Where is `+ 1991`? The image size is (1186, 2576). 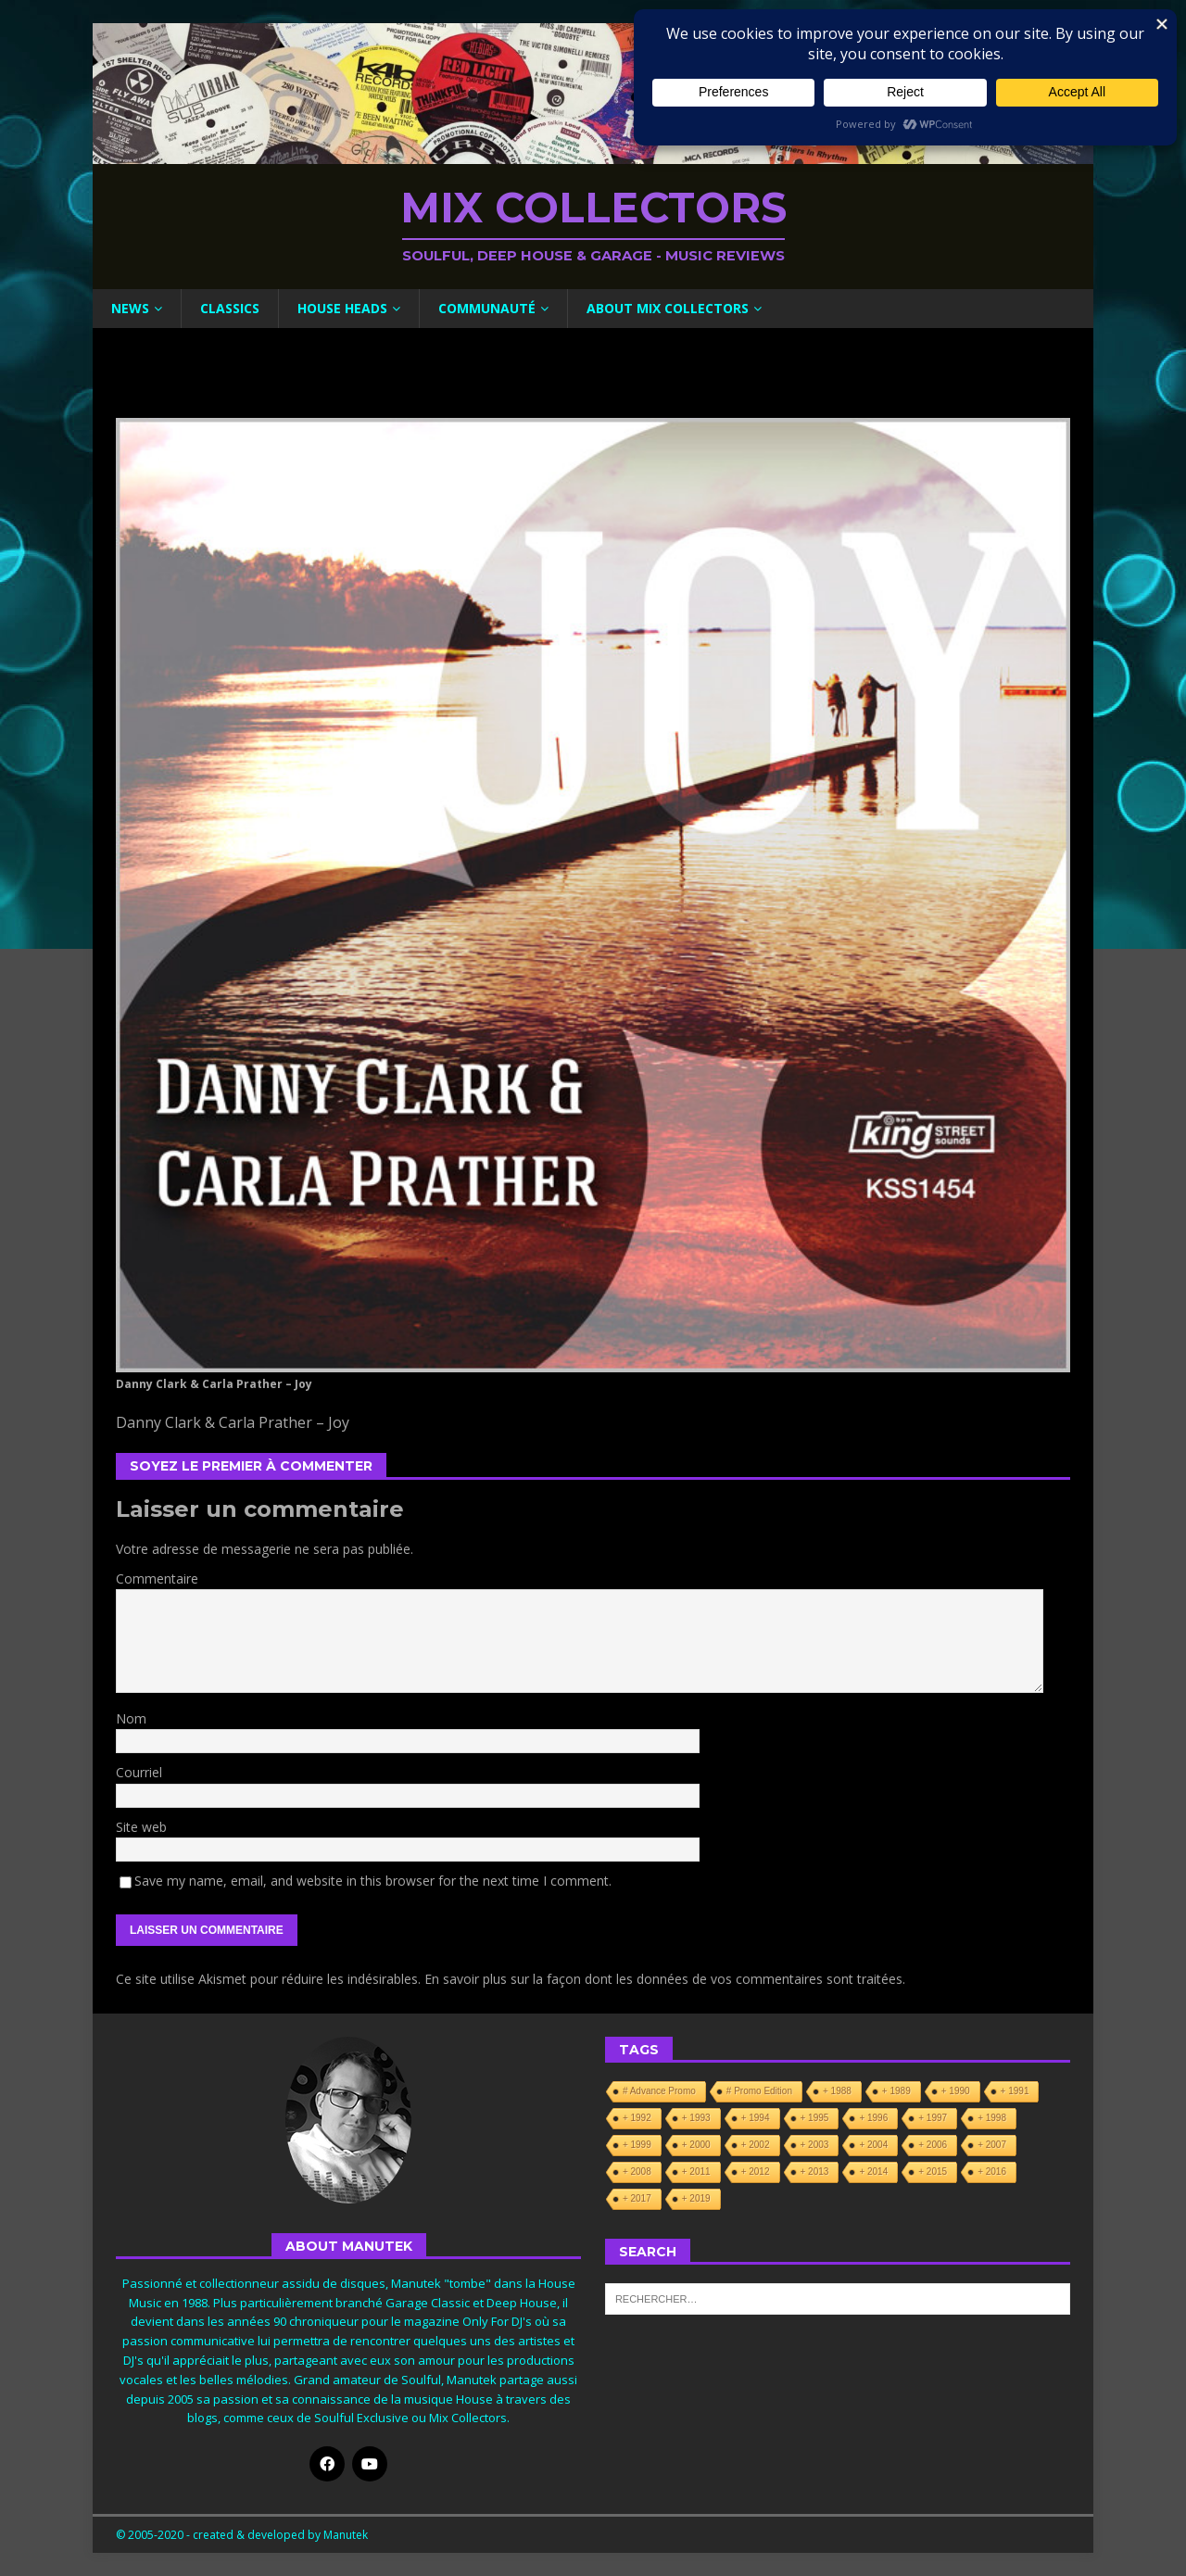
+ 1991 is located at coordinates (1015, 2091).